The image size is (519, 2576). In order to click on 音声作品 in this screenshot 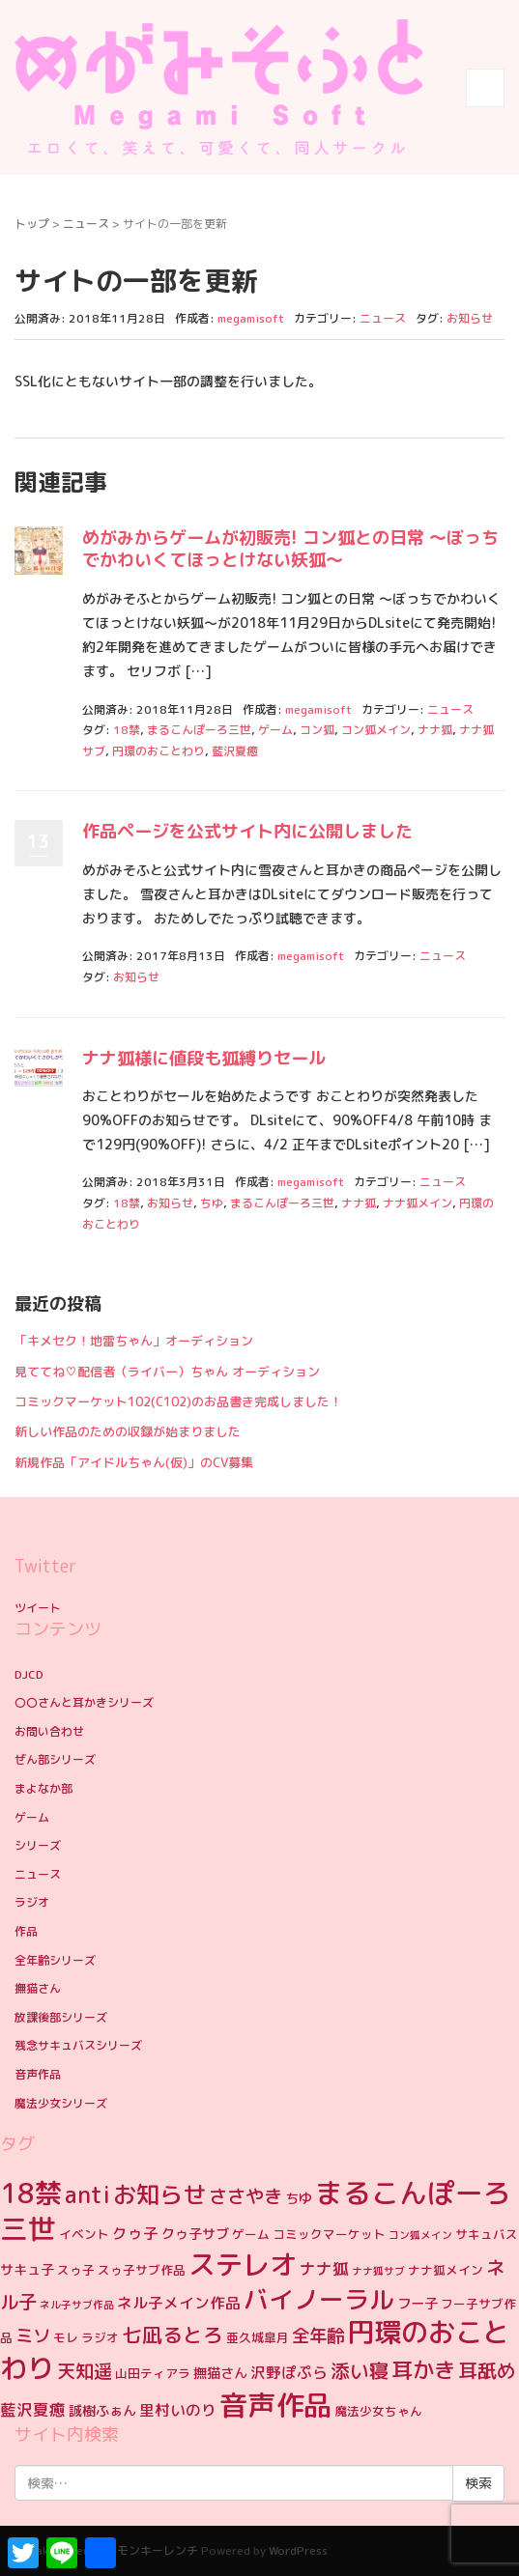, I will do `click(37, 2074)`.